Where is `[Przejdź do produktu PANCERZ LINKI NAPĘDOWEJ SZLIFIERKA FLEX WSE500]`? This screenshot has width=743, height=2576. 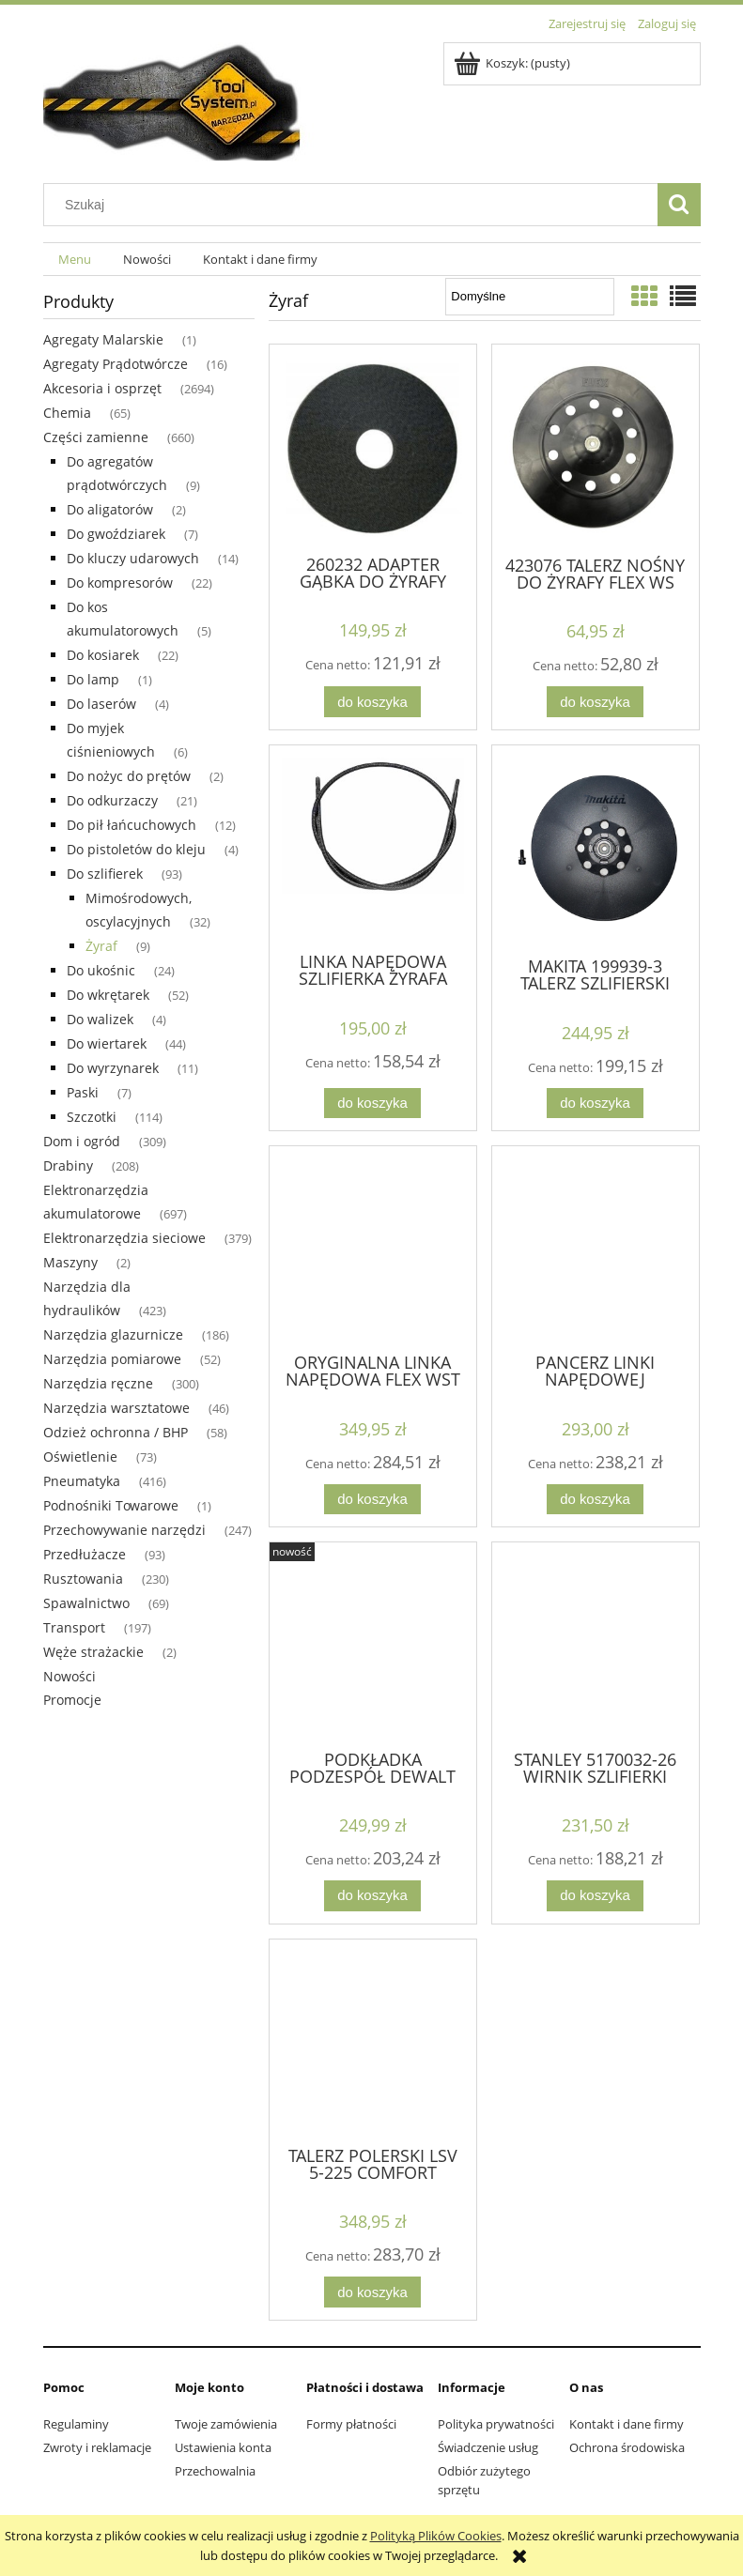 [Przejdź do produktu PANCERZ LINKI NAPĘDOWEJ SZLIFIERKA FLEX WSE500] is located at coordinates (595, 1247).